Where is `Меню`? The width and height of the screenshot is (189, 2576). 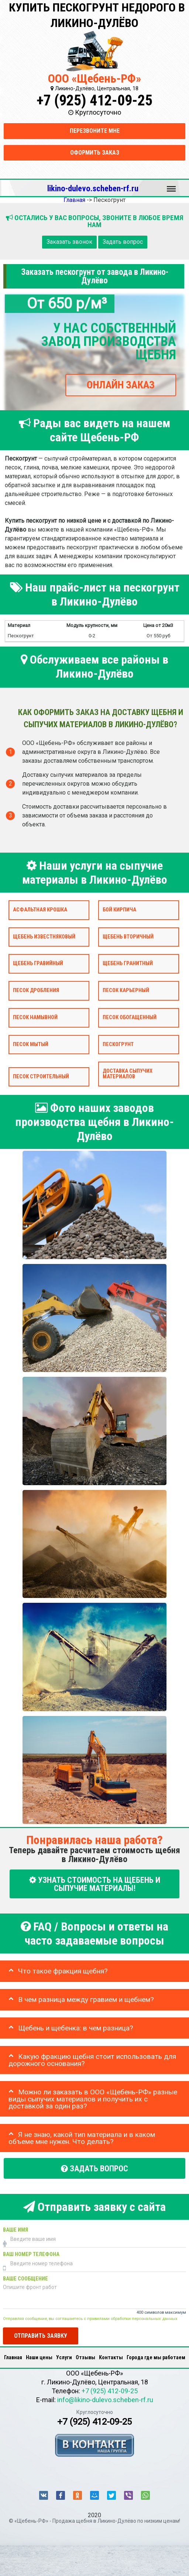 Меню is located at coordinates (171, 185).